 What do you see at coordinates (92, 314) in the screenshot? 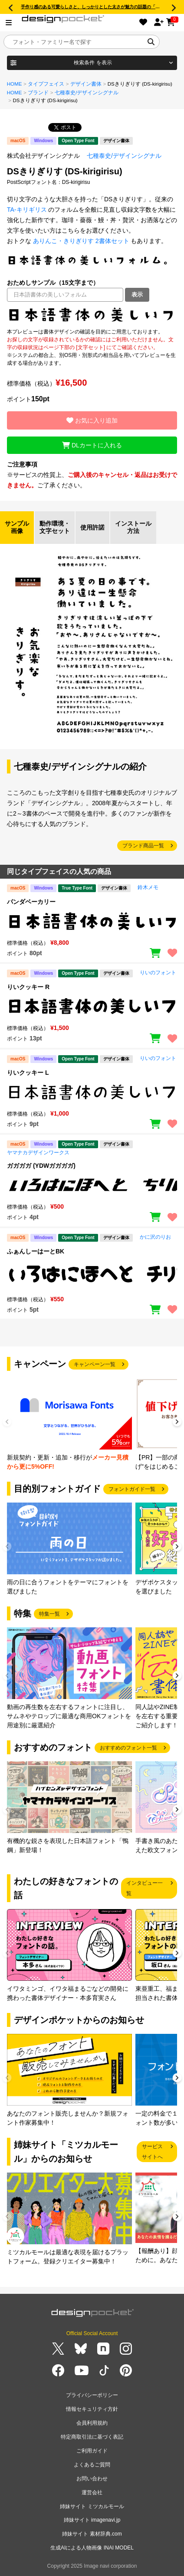
I see `[region]` at bounding box center [92, 314].